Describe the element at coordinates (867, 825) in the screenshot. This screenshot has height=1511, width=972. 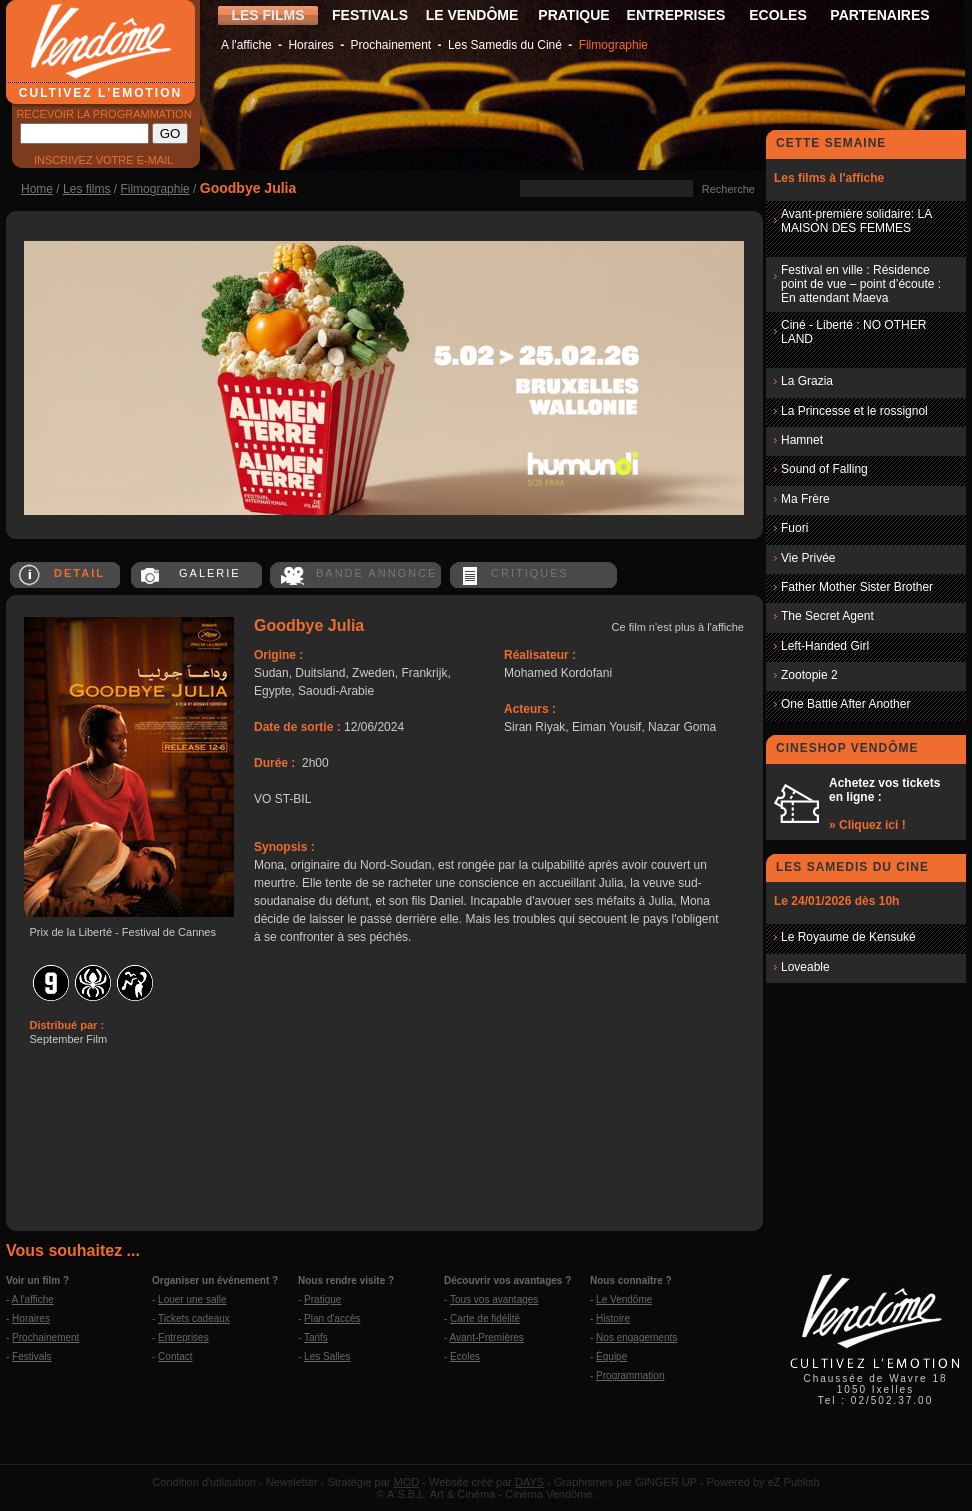
I see `» Cliquez ici !` at that location.